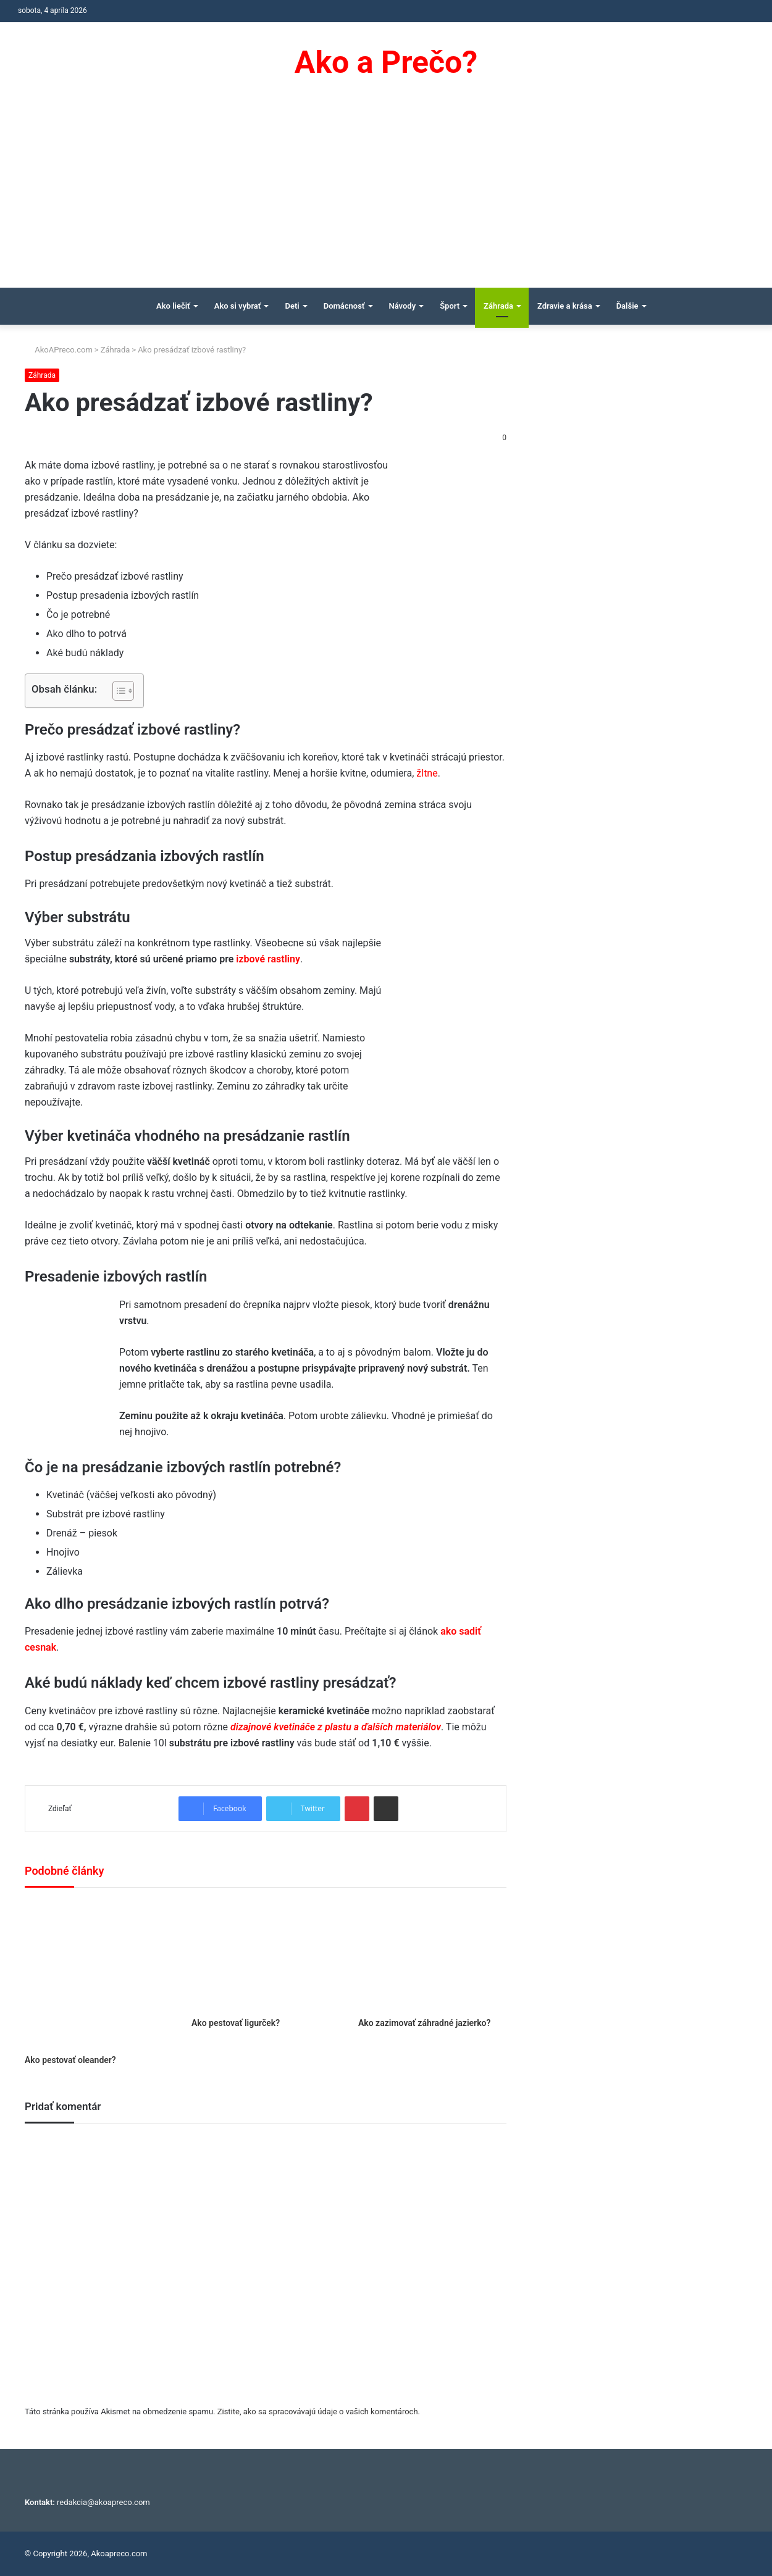 The width and height of the screenshot is (772, 2576). I want to click on Ako pestovať oleander?, so click(70, 2060).